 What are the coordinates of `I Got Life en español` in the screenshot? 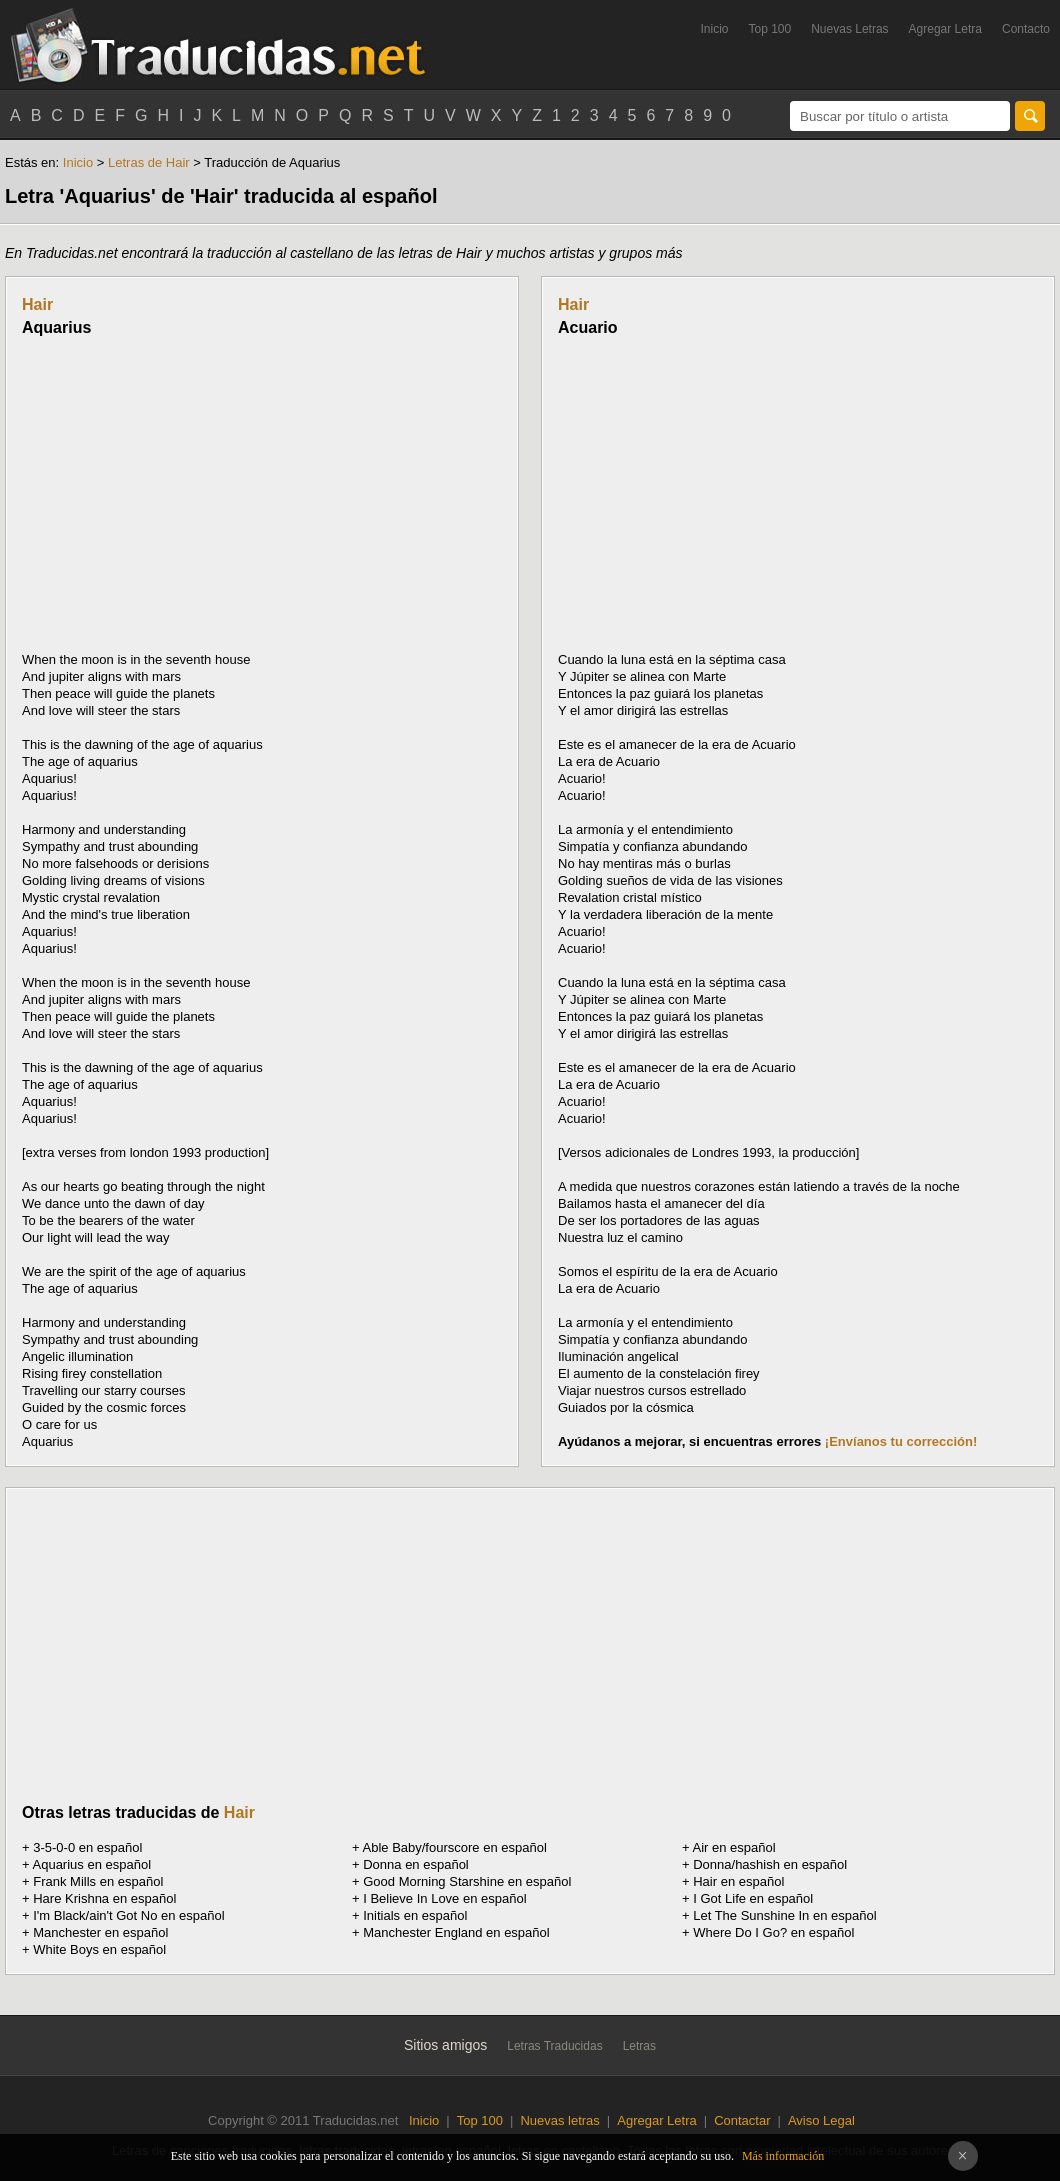 It's located at (753, 1898).